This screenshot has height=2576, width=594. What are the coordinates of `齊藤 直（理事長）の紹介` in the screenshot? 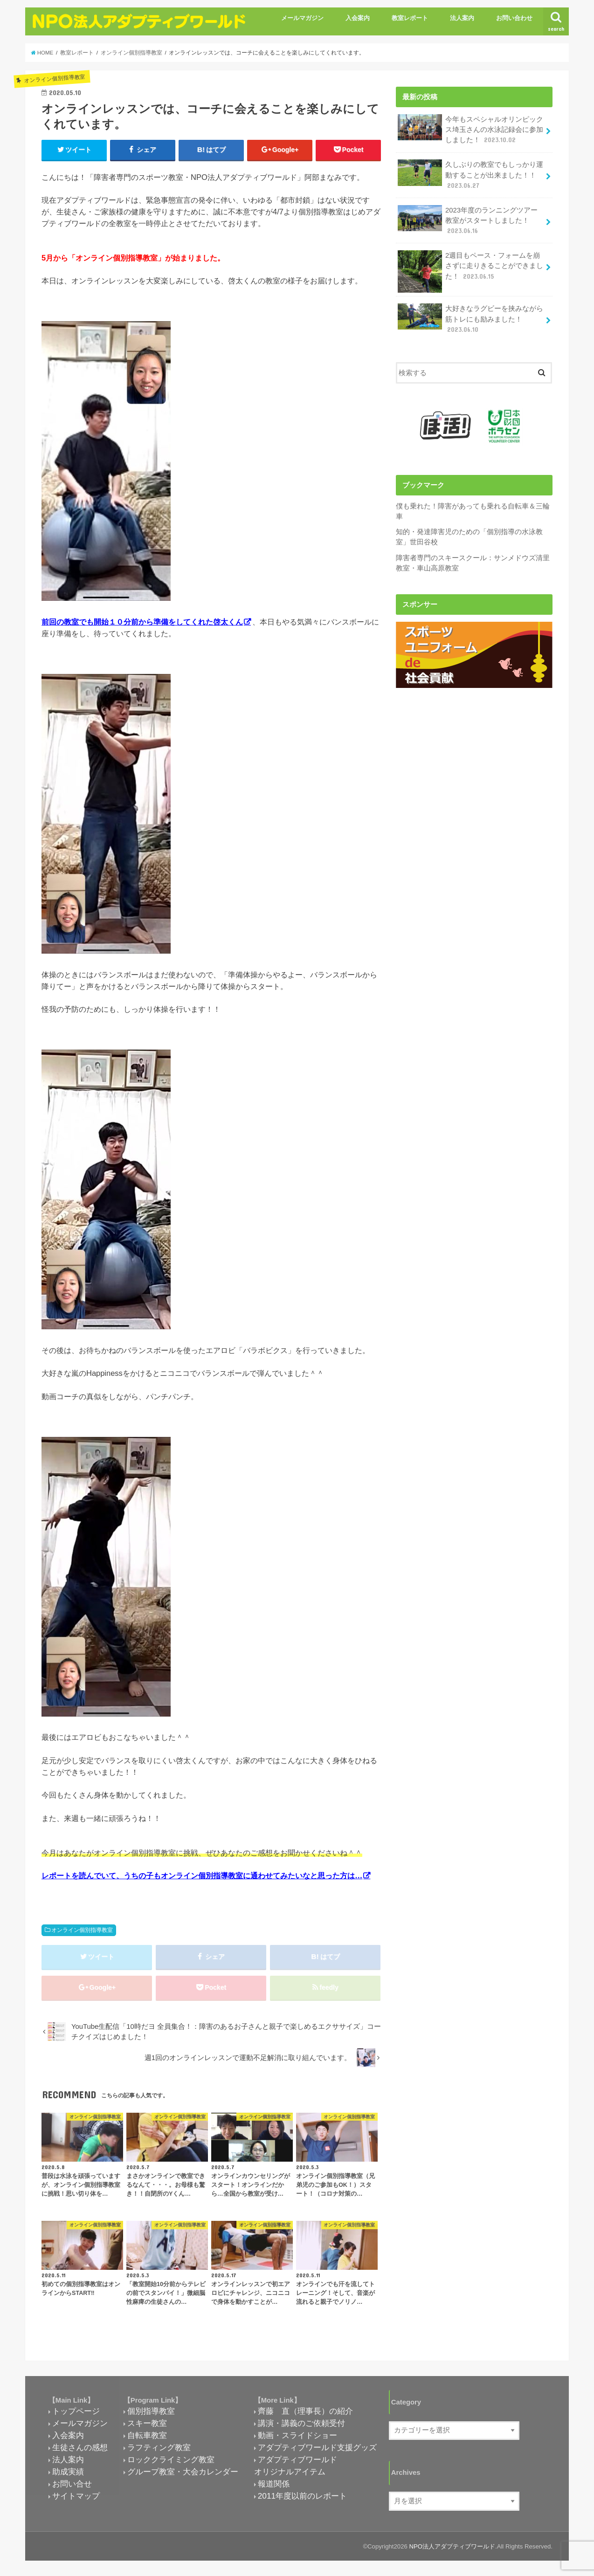 It's located at (305, 2411).